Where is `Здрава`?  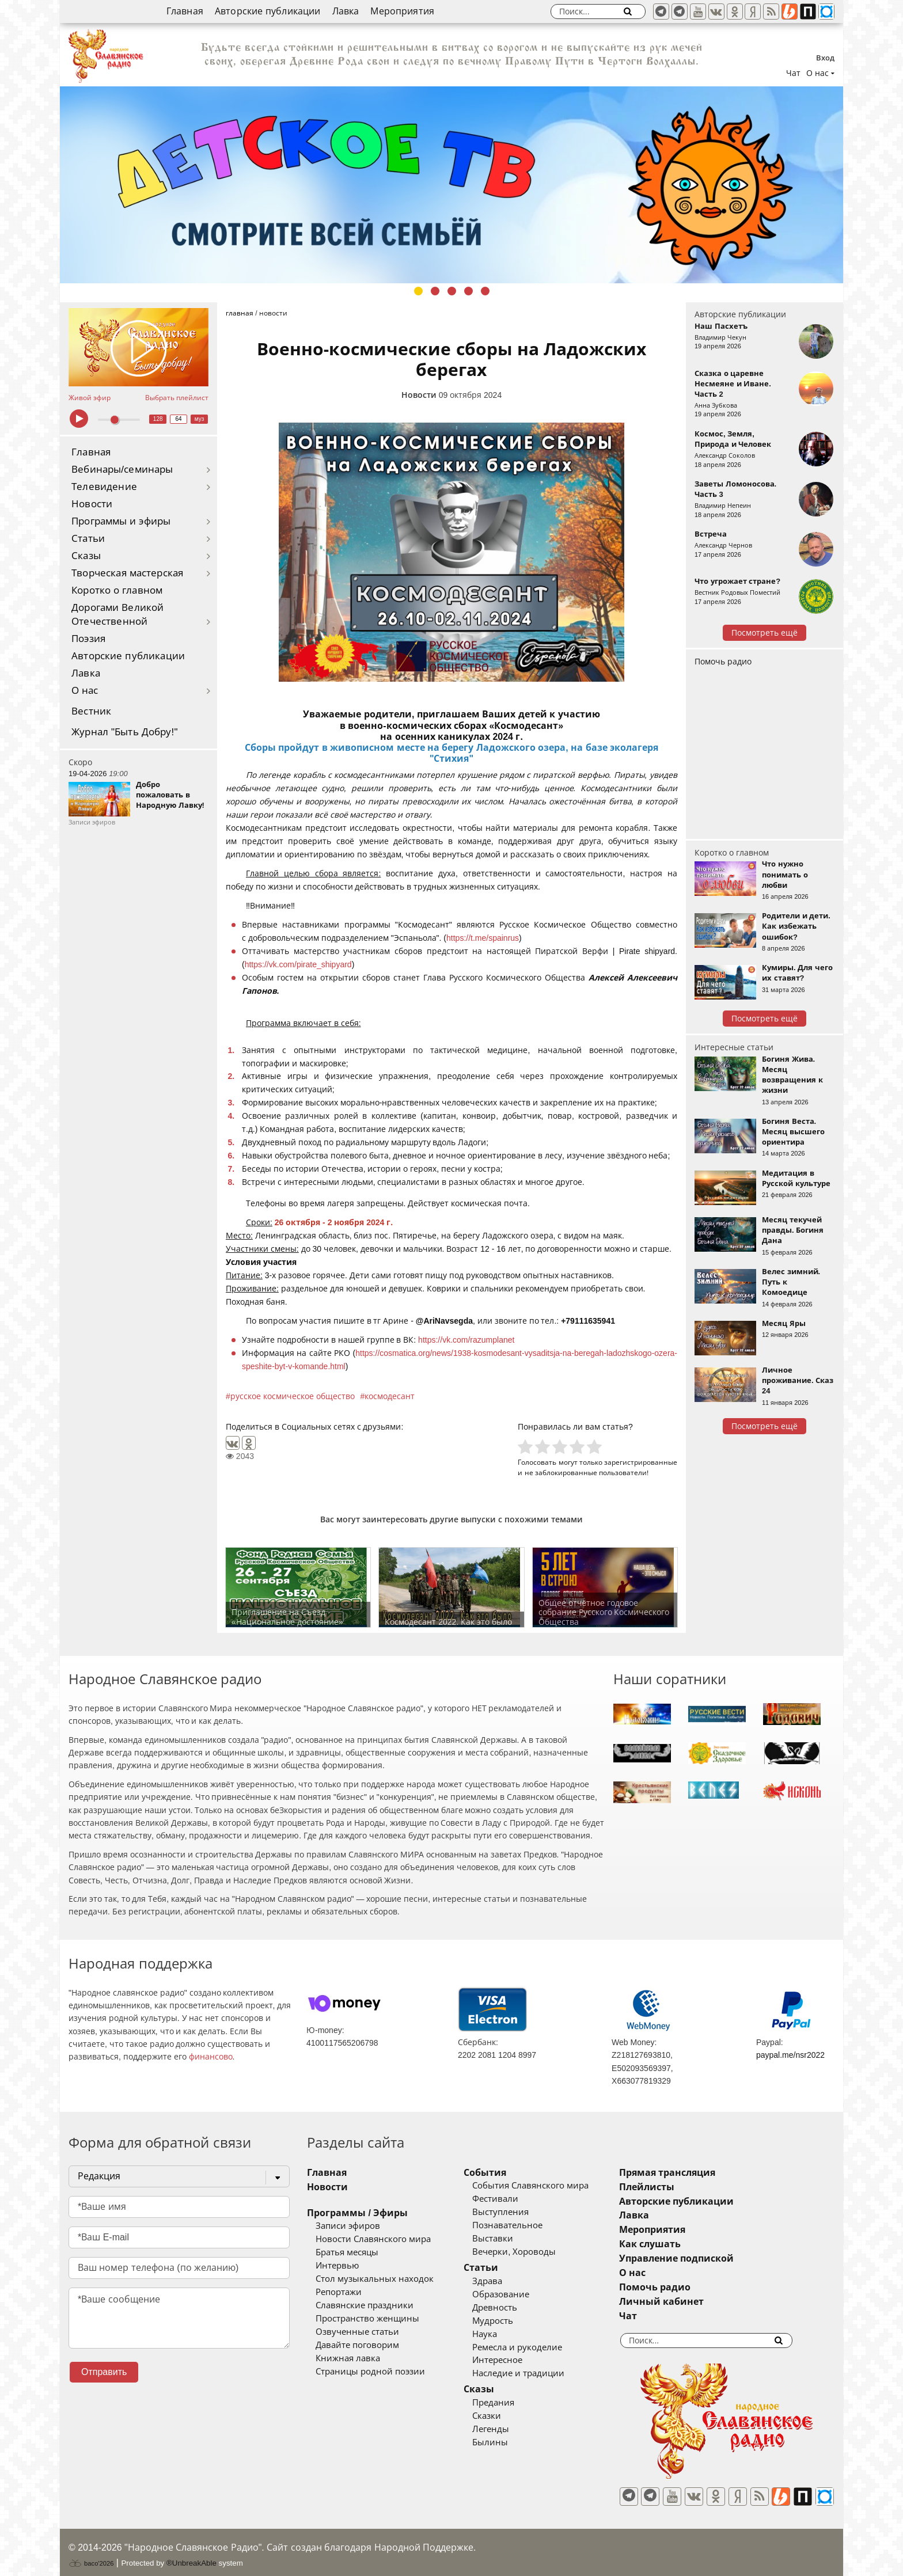
Здрава is located at coordinates (504, 2281).